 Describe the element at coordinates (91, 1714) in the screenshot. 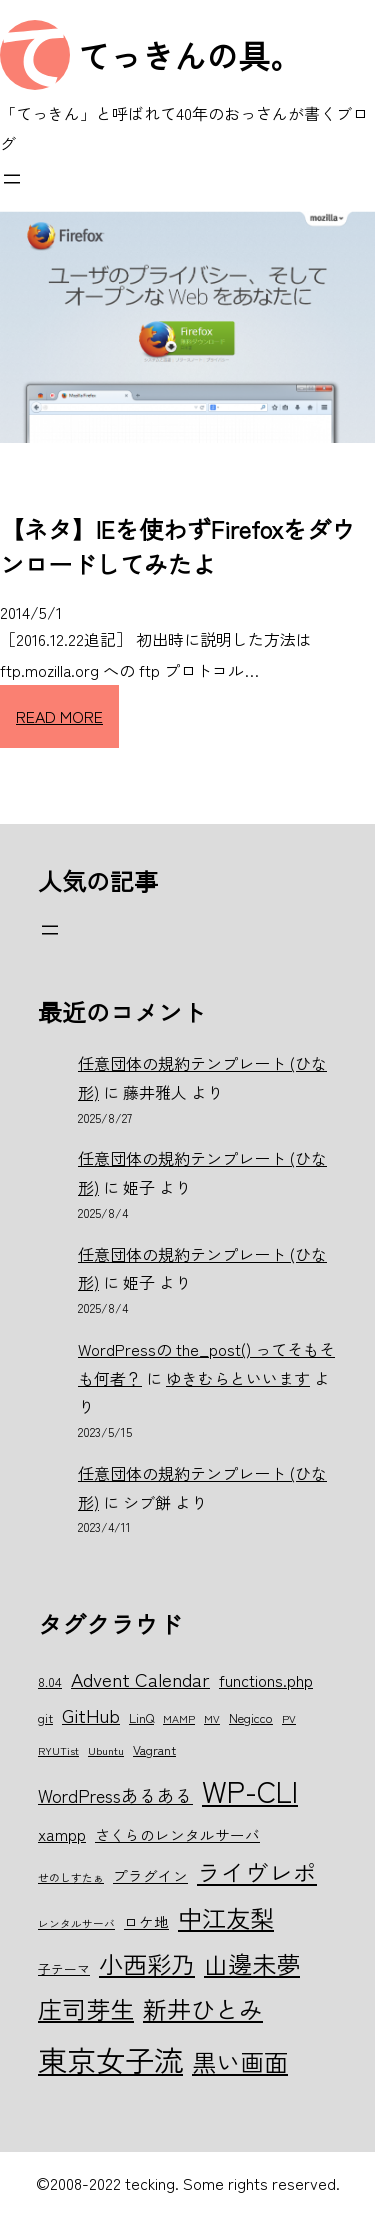

I see `GitHub [GitHub (10個の項目)]` at that location.